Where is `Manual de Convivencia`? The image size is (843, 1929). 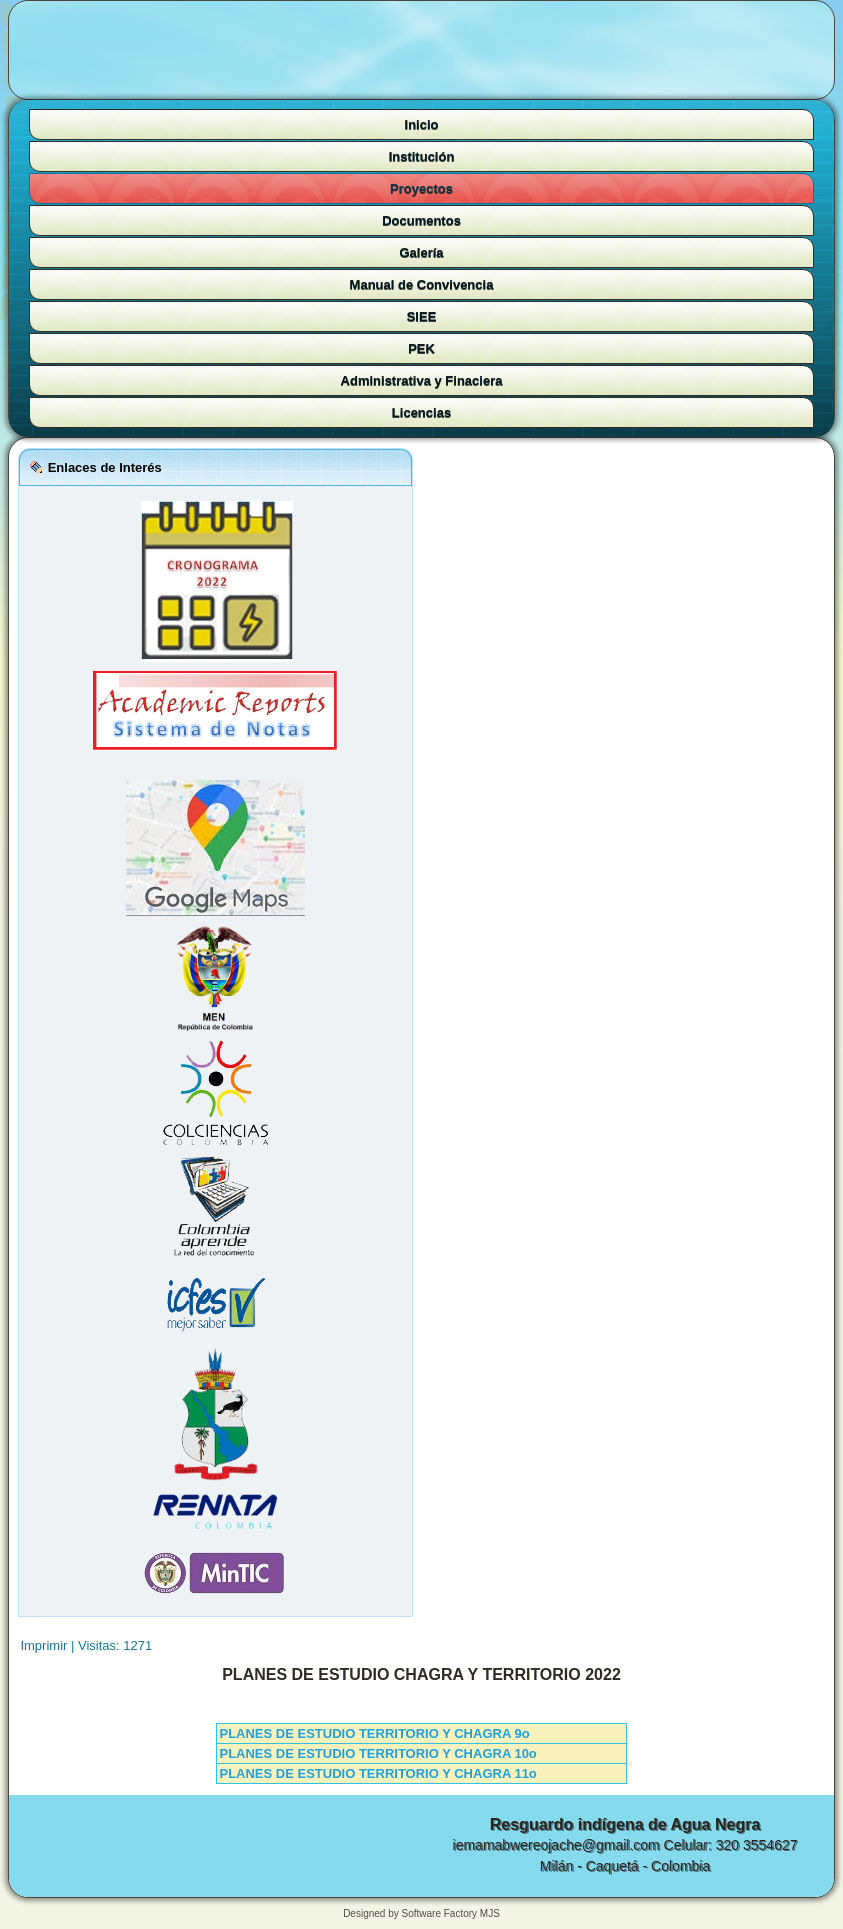
Manual de Convivencia is located at coordinates (422, 284).